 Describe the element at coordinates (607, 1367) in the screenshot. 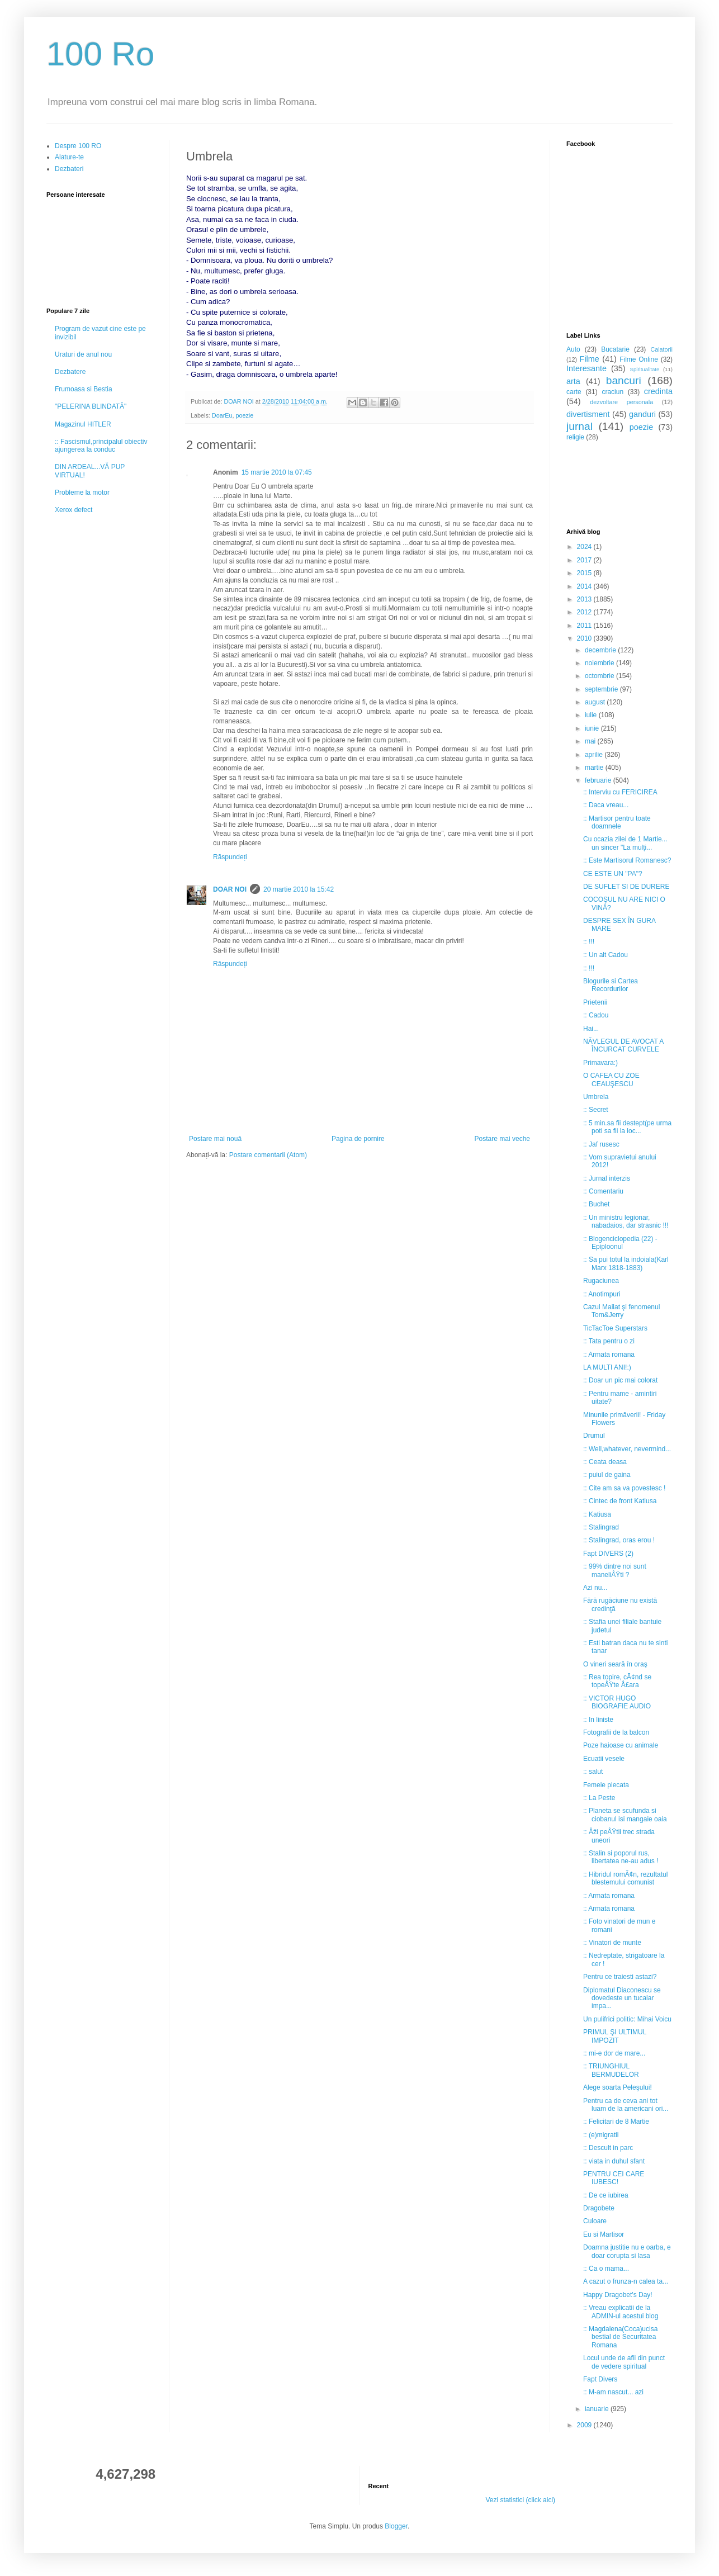

I see `LA MULTI ANI!:)` at that location.